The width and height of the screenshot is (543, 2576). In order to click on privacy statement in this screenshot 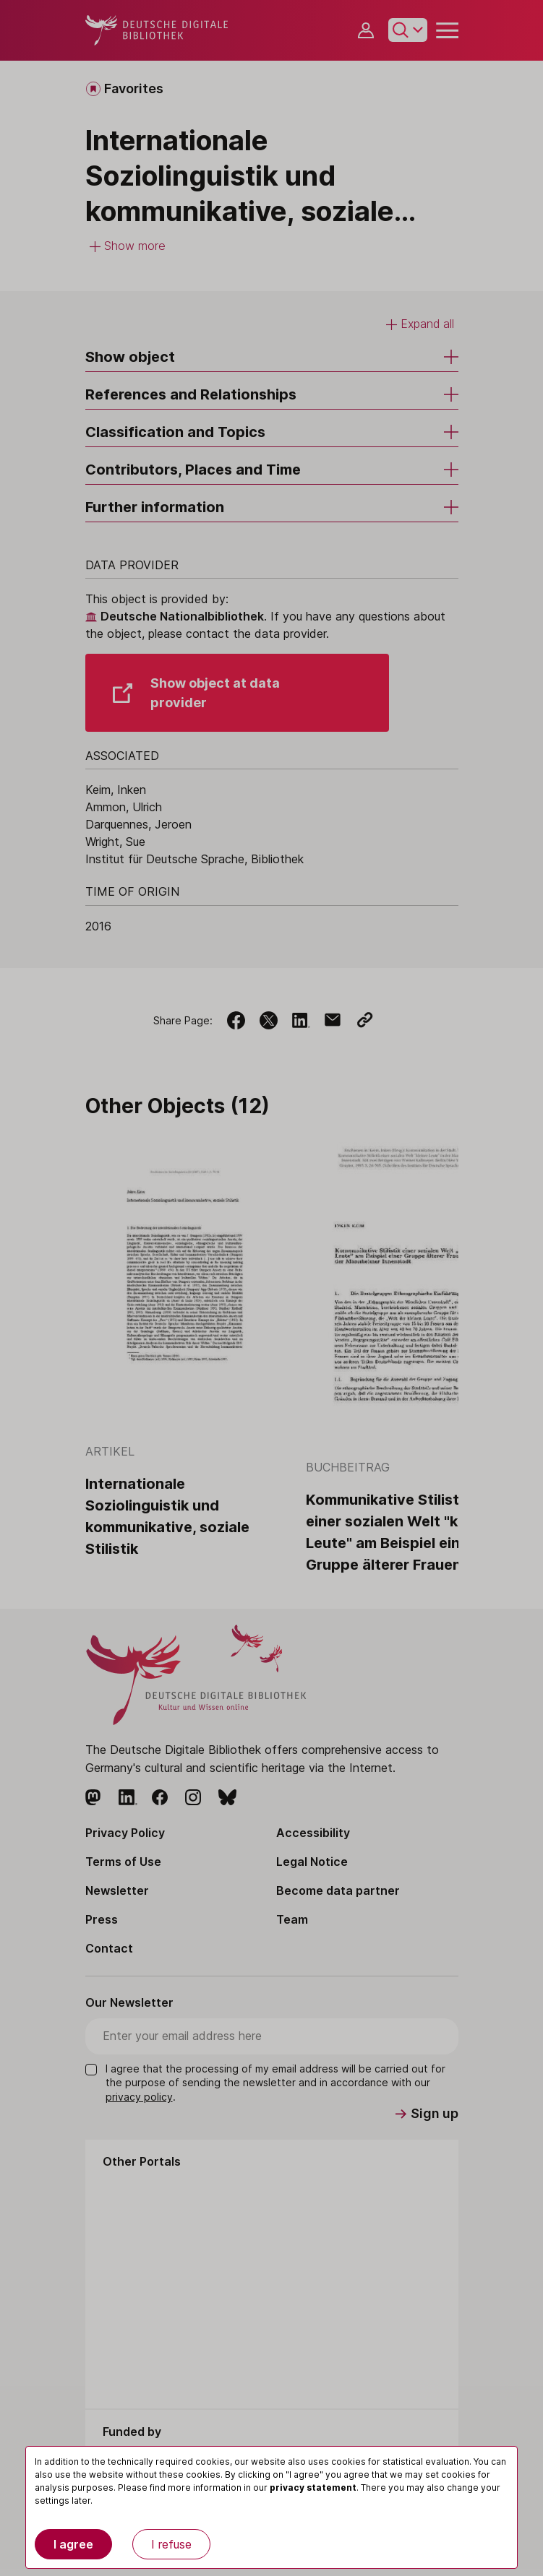, I will do `click(313, 2487)`.